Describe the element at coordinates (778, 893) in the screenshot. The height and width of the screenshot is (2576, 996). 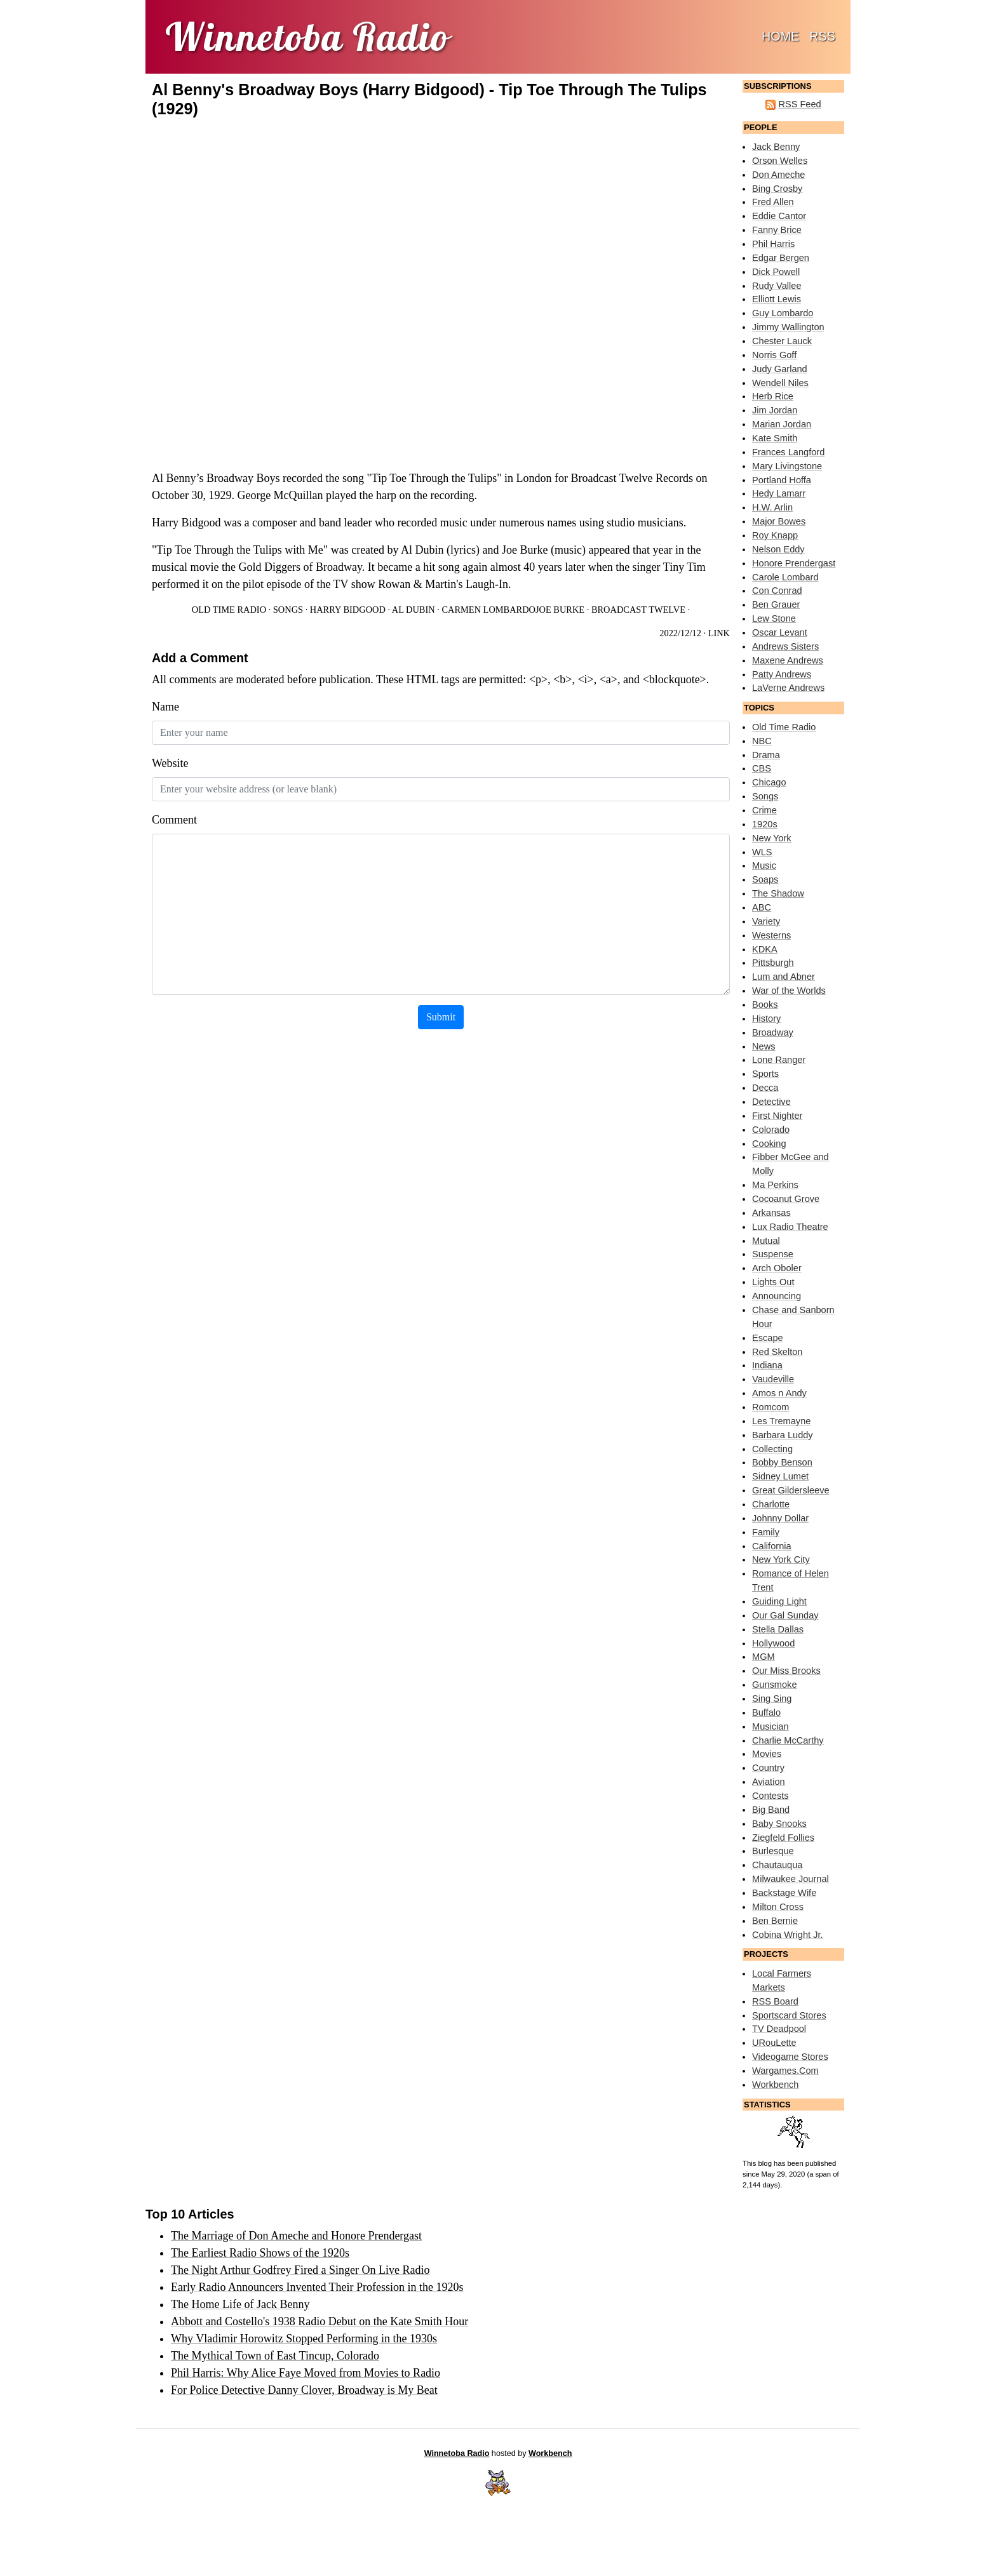
I see `The Shadow` at that location.